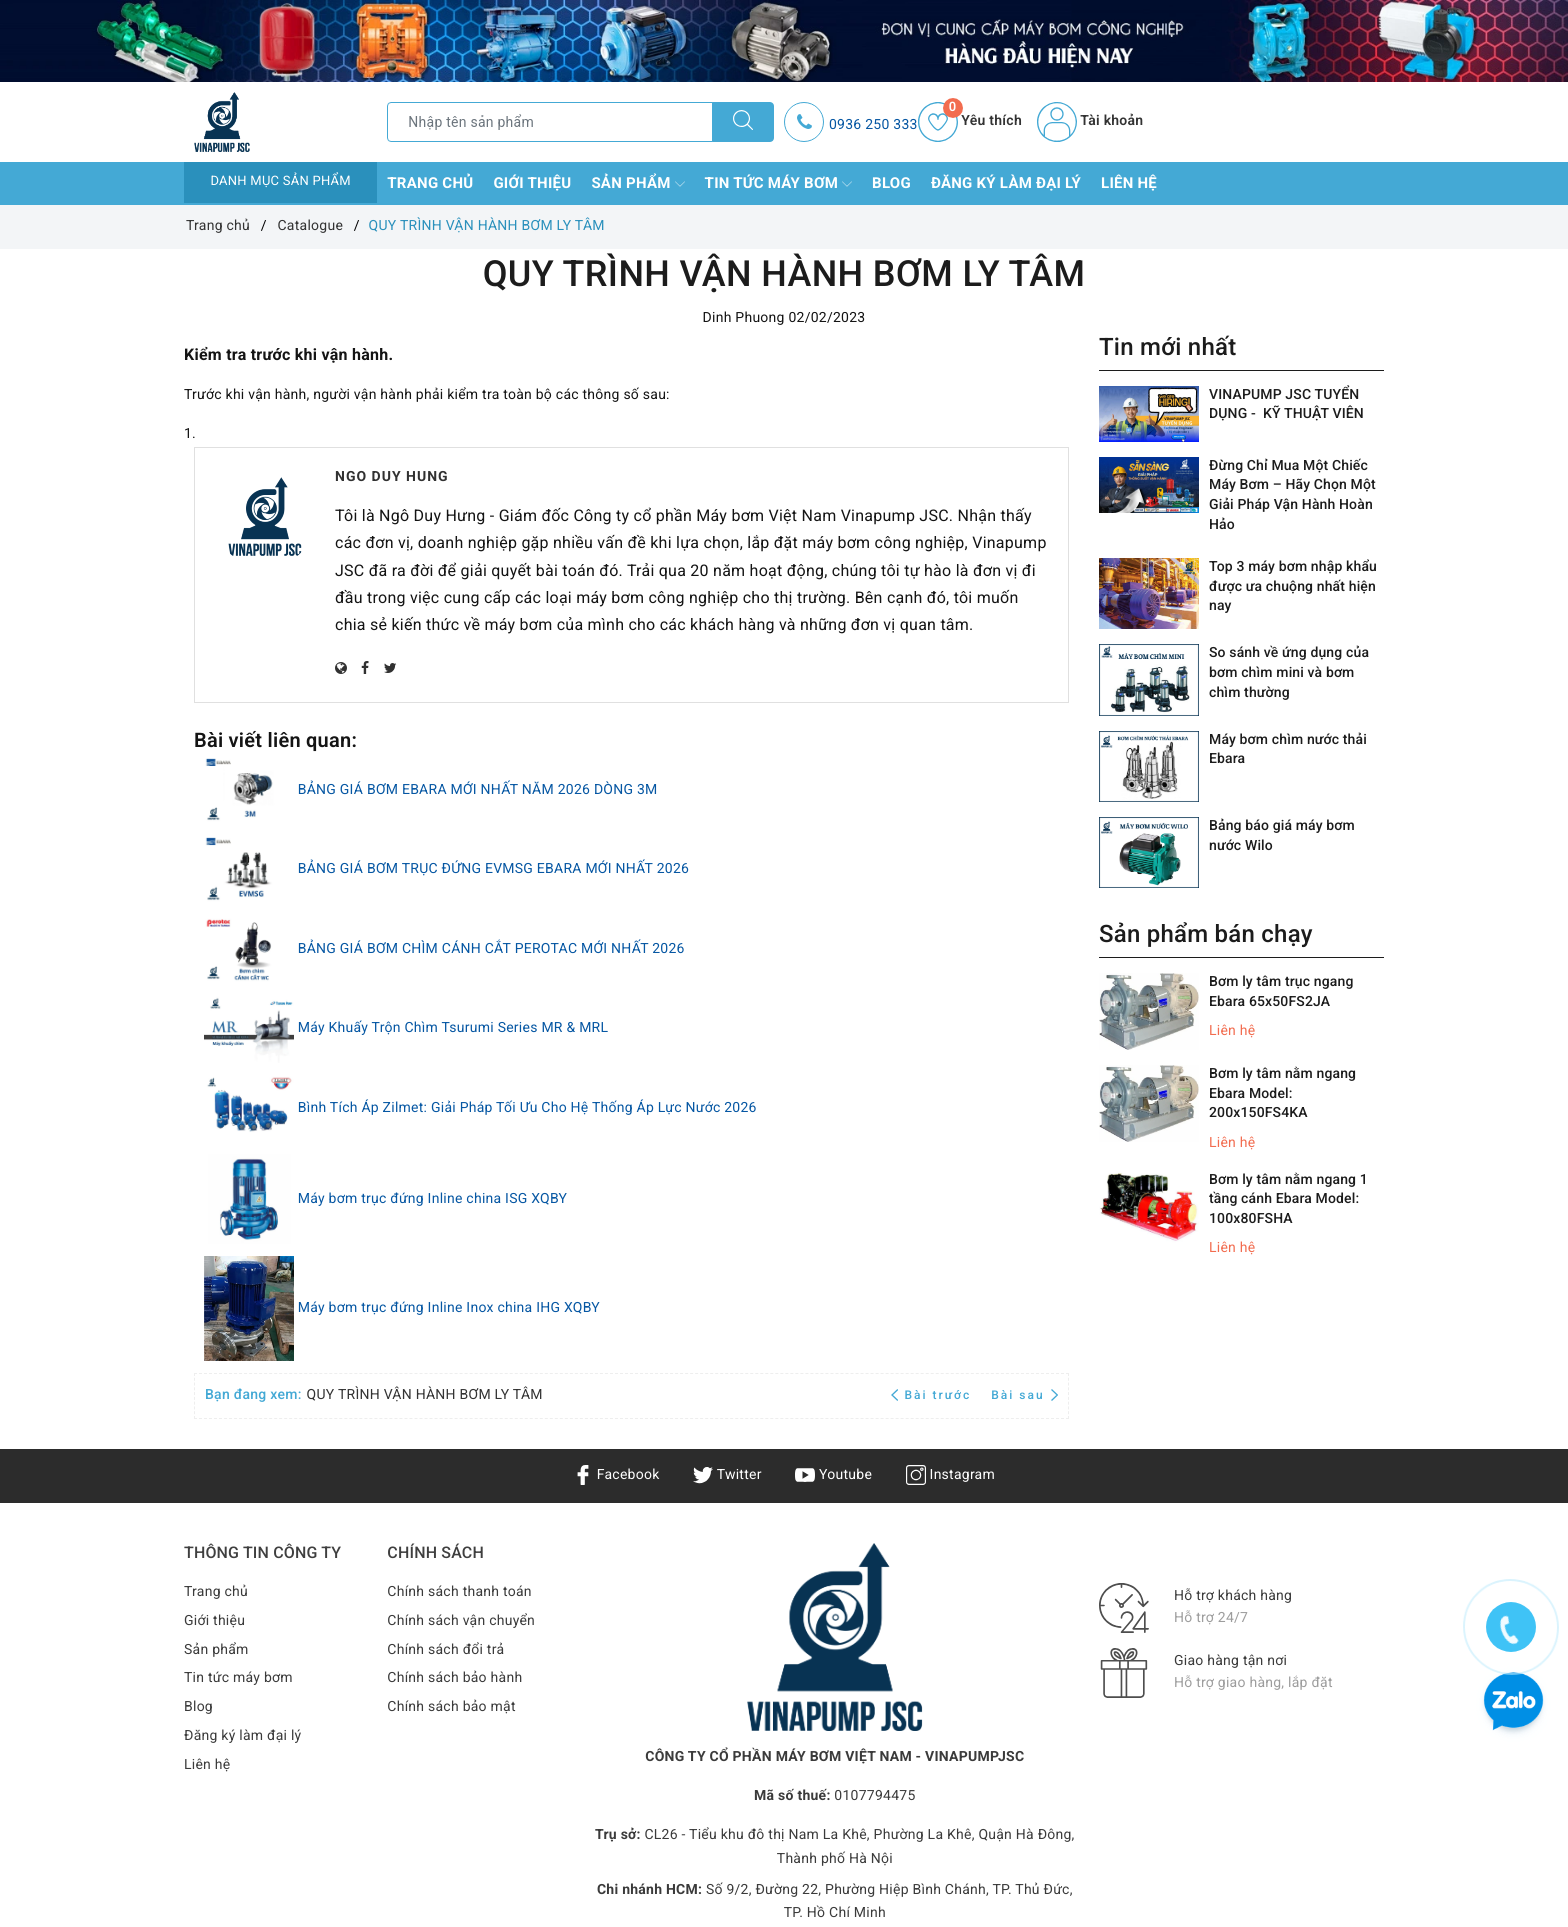 This screenshot has width=1568, height=1927. Describe the element at coordinates (779, 184) in the screenshot. I see `Tin tức máy bơm` at that location.